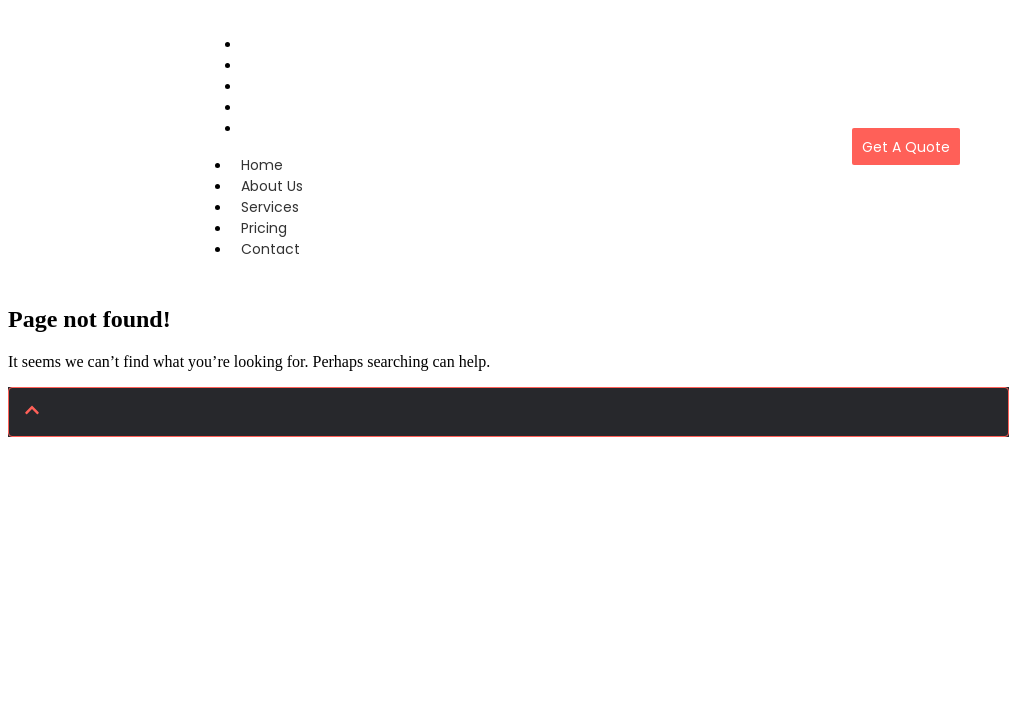 The width and height of the screenshot is (1017, 720). I want to click on Home, so click(262, 165).